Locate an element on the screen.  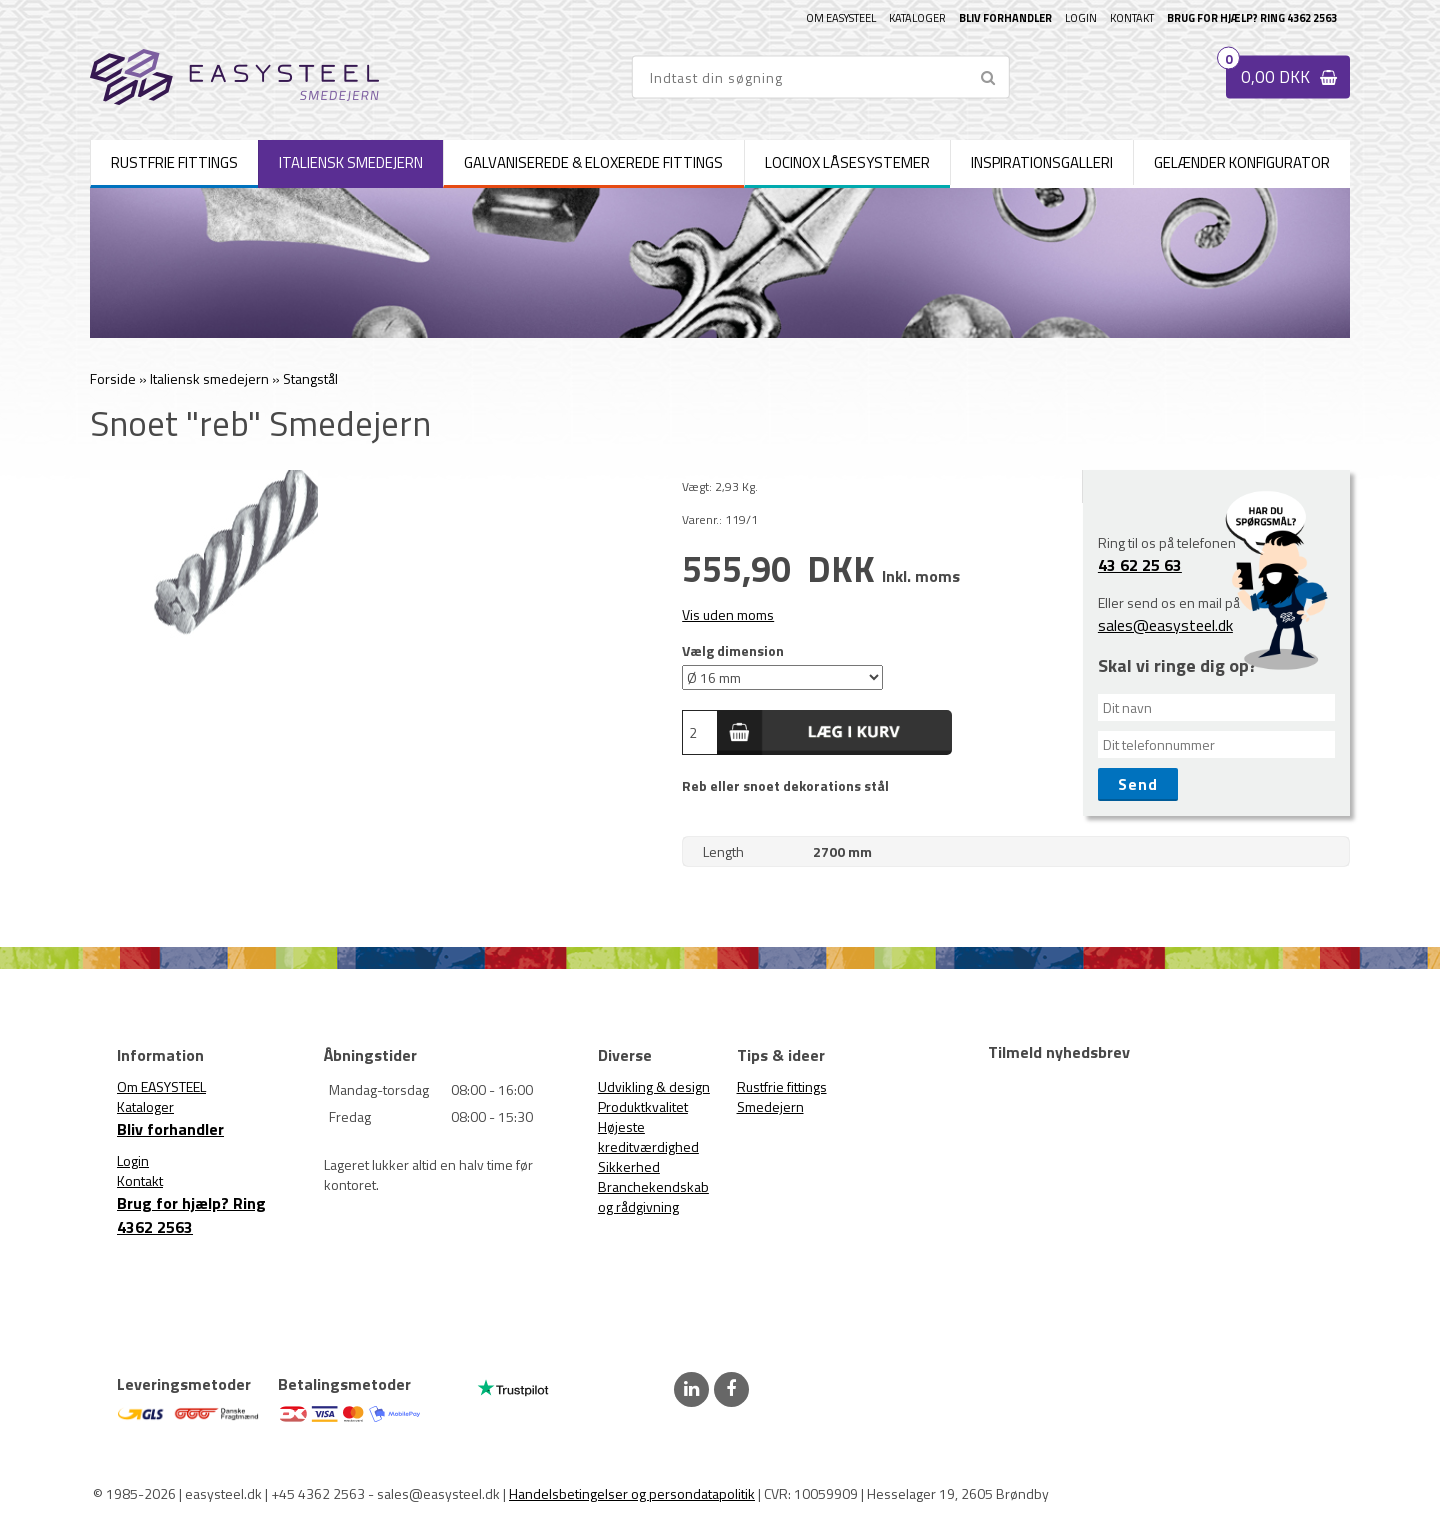
Handelsbetingelser og persondatapolitik is located at coordinates (632, 1493).